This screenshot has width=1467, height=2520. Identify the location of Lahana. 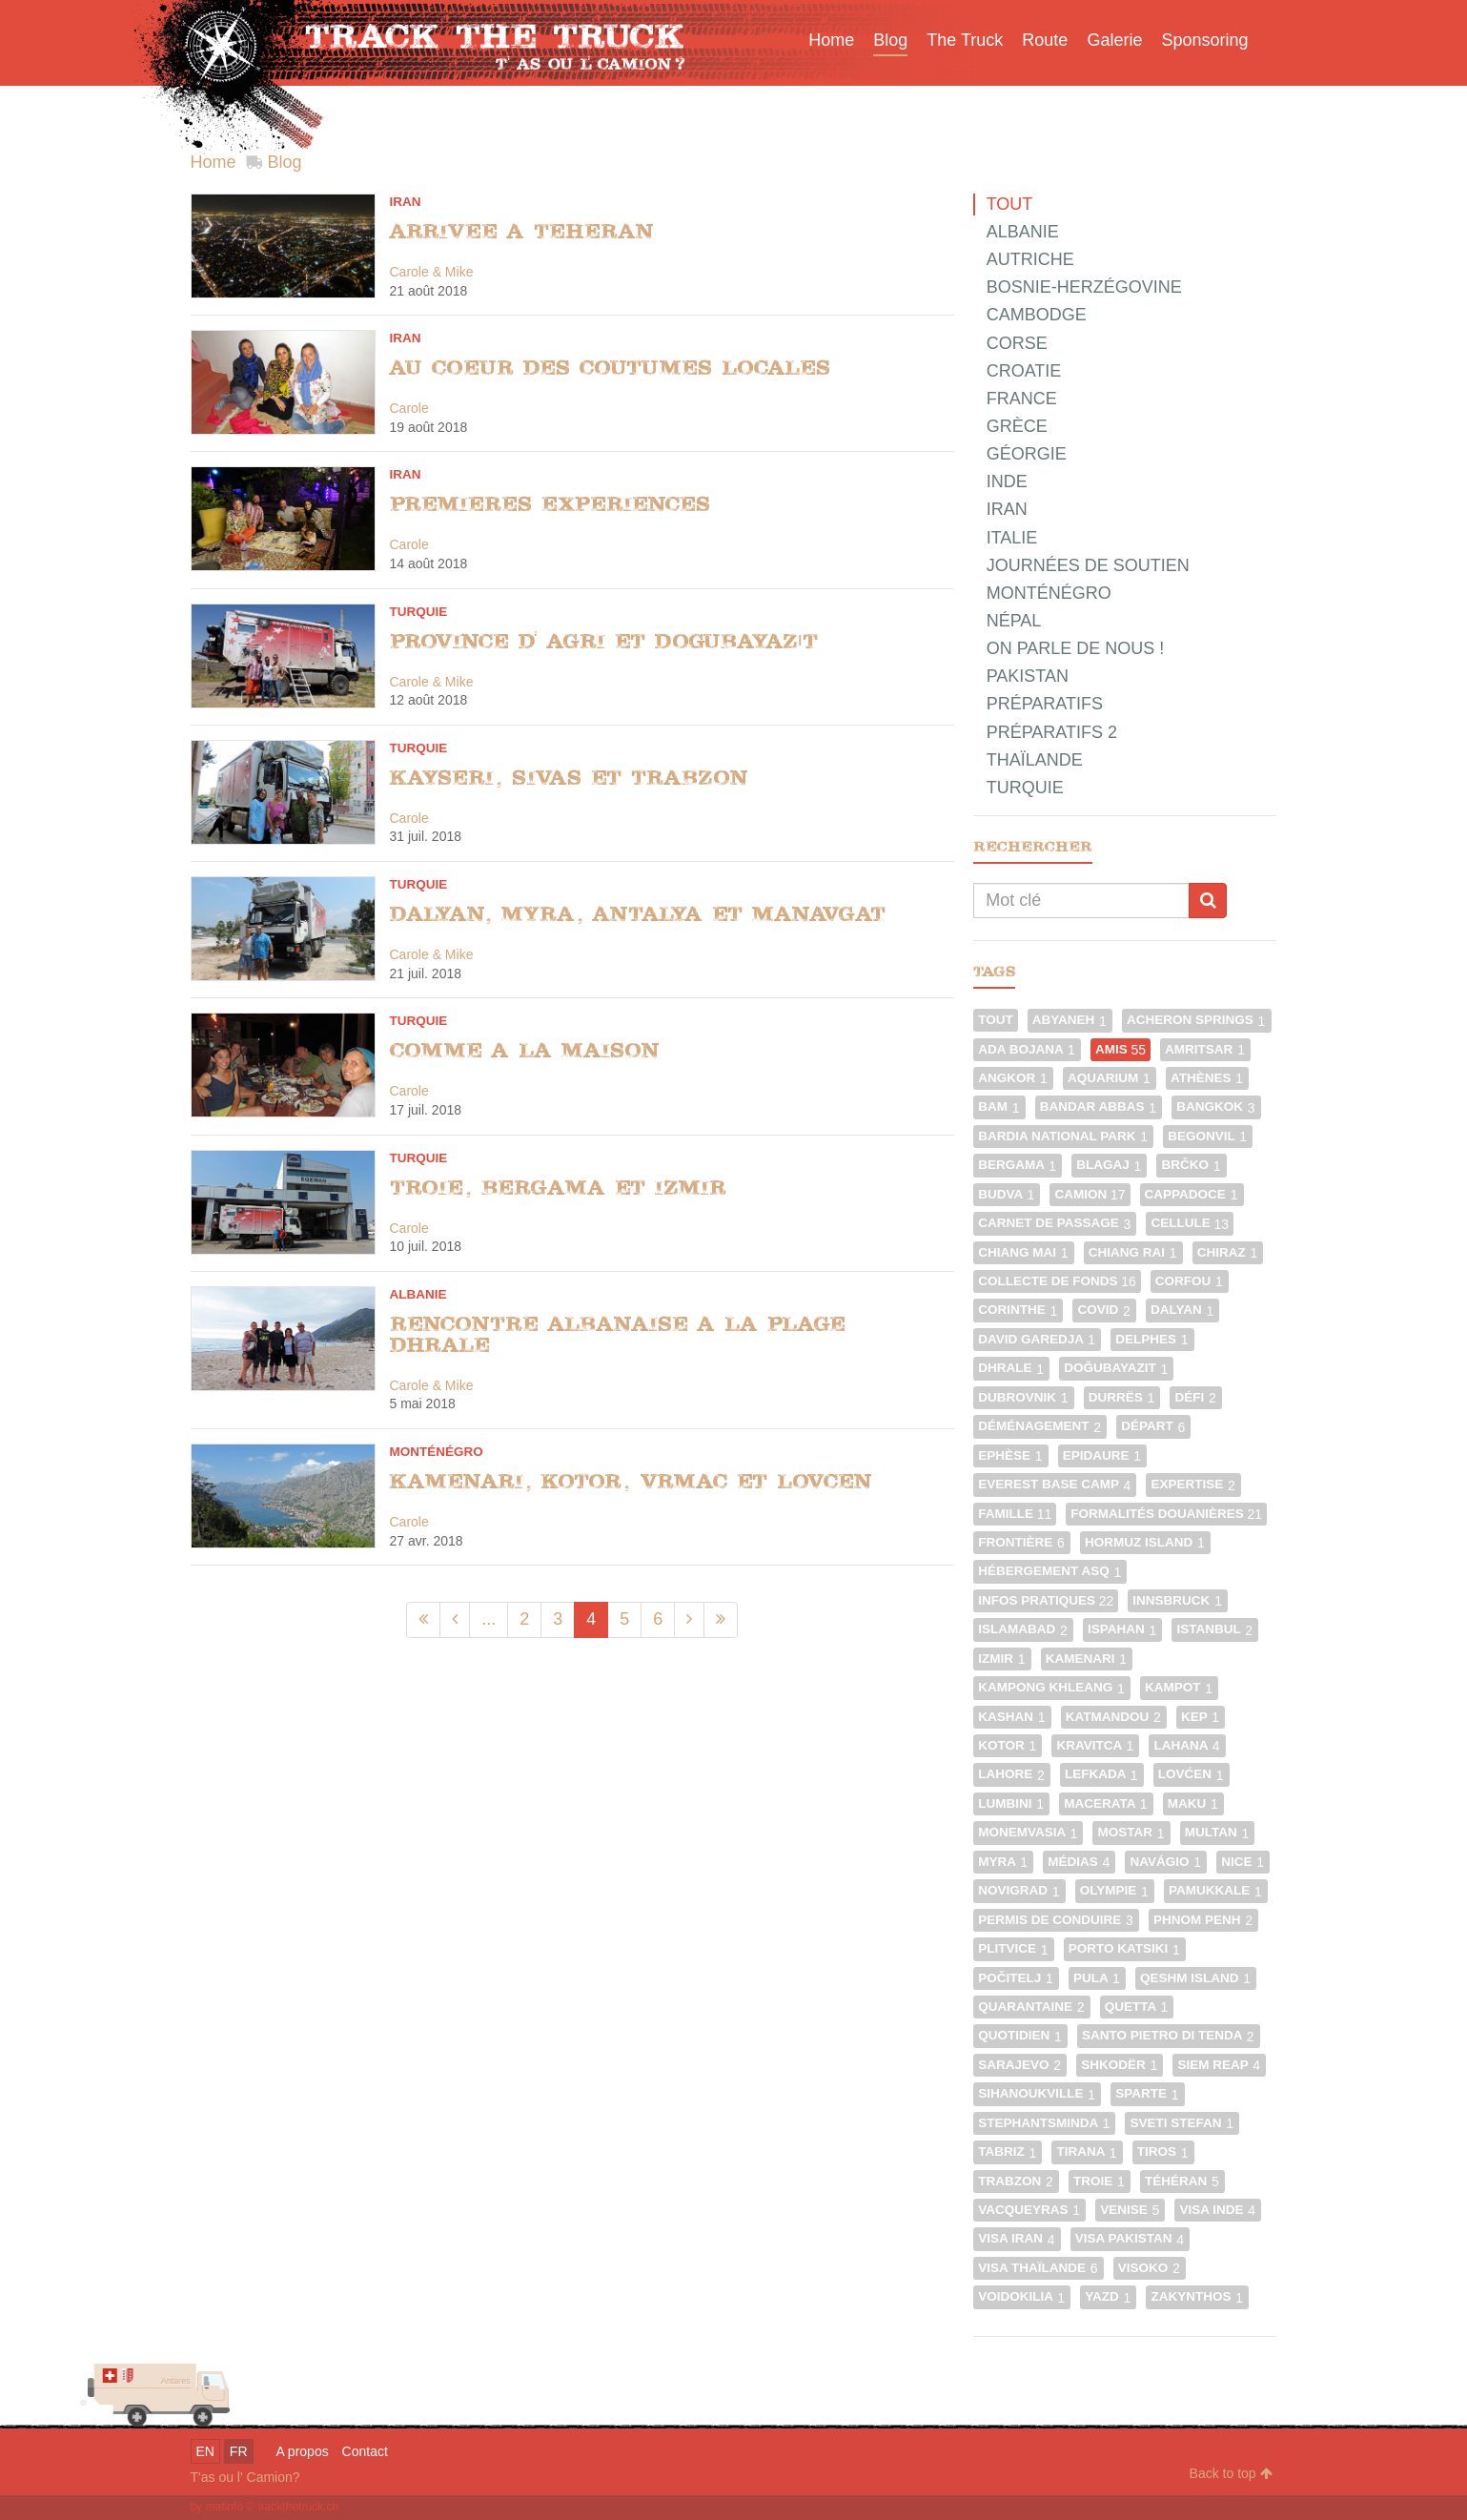
(1186, 1745).